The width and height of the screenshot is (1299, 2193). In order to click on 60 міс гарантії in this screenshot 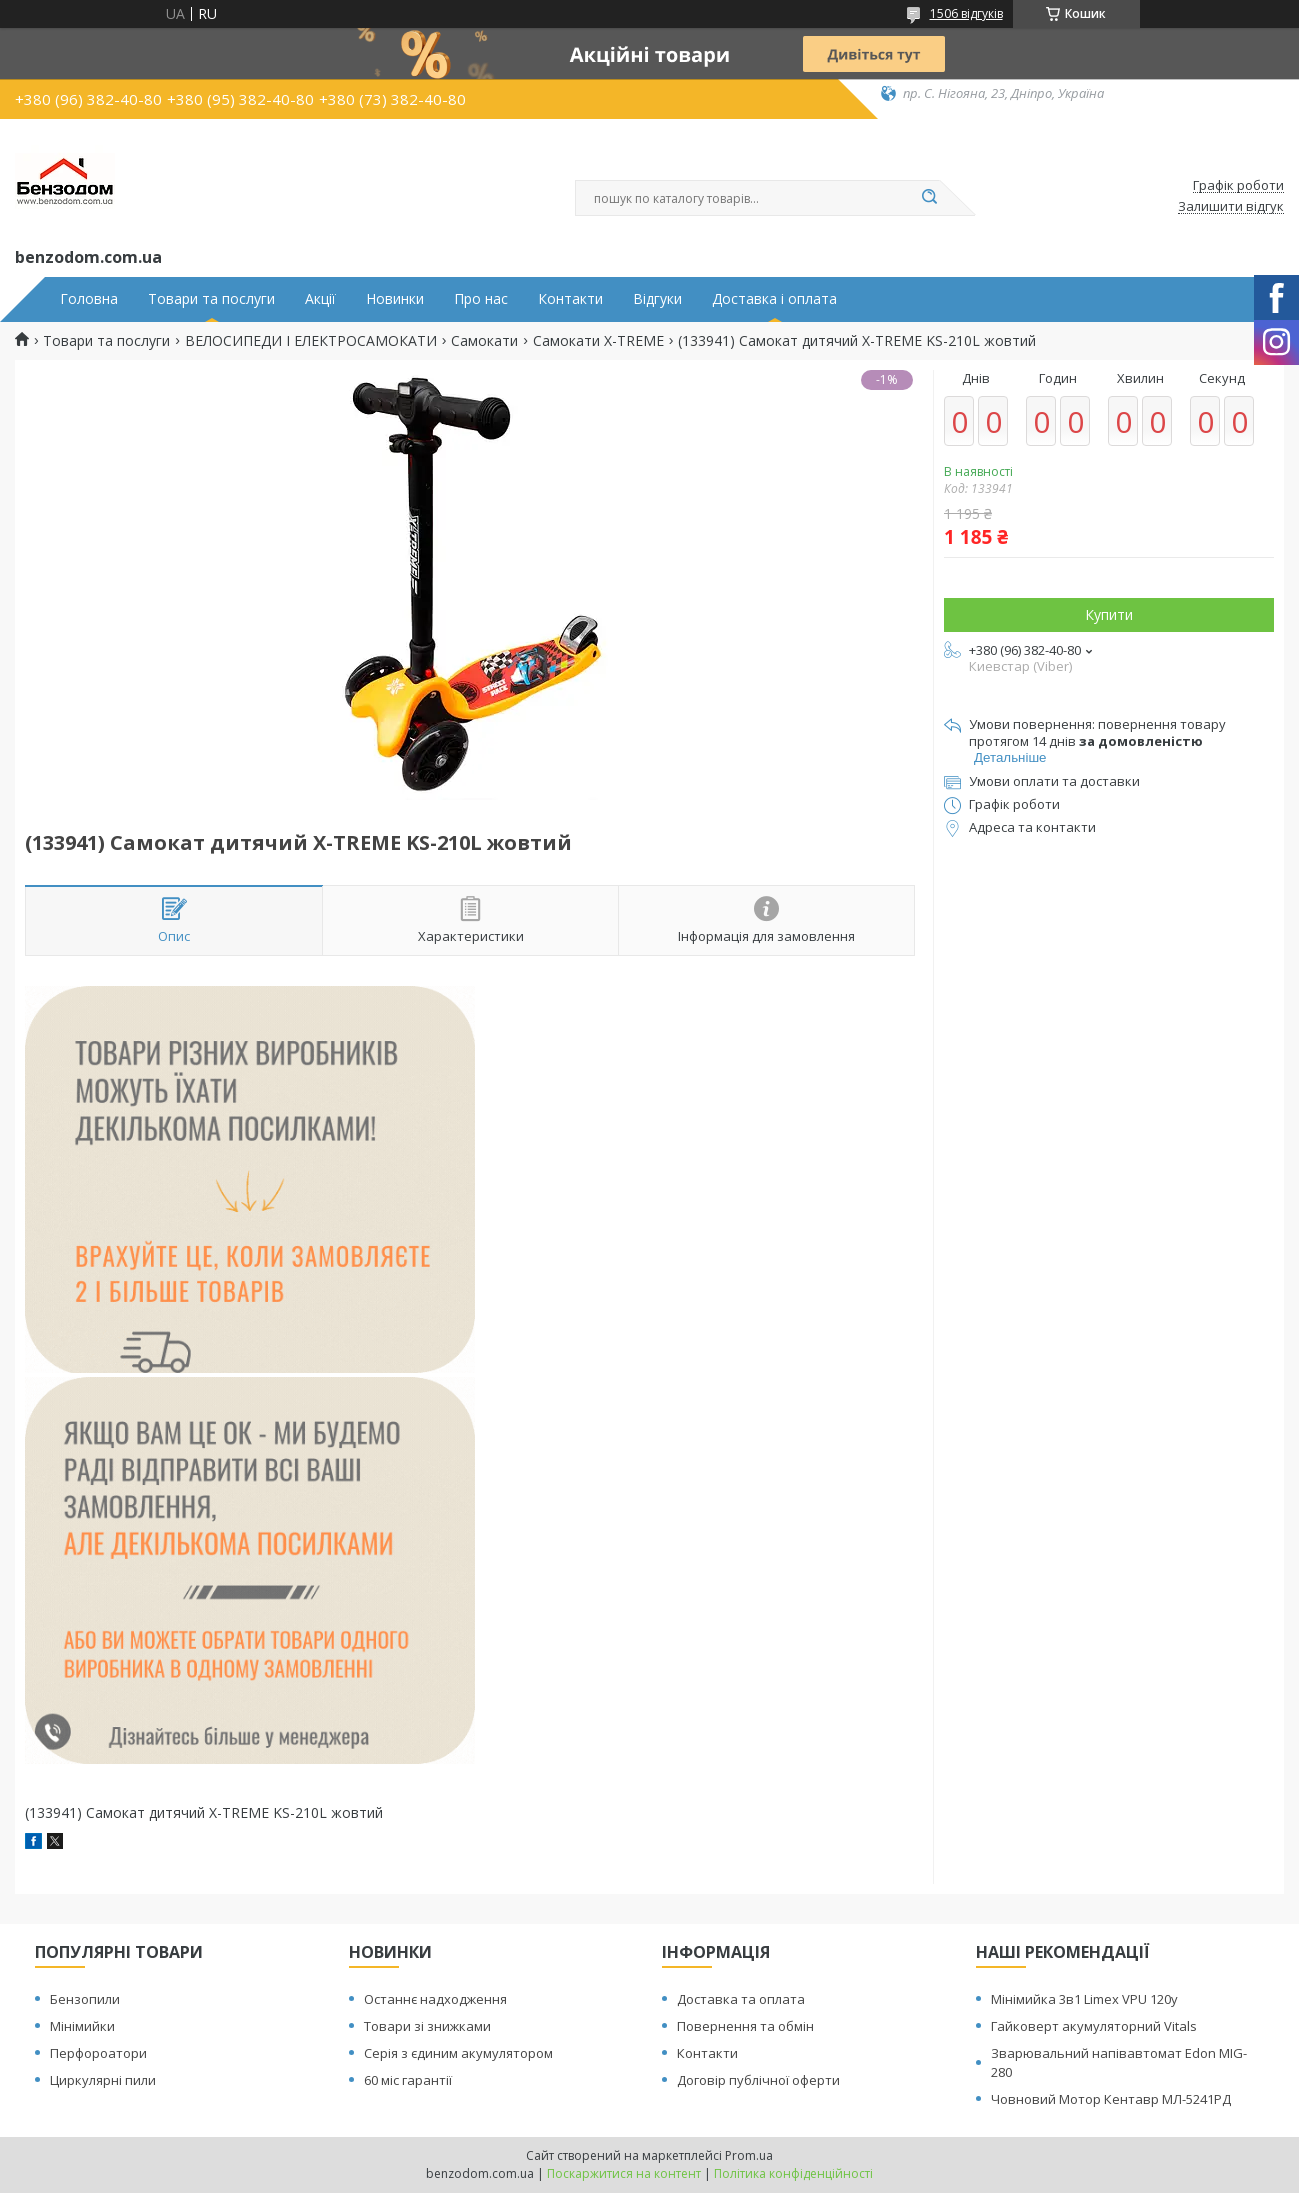, I will do `click(408, 2080)`.